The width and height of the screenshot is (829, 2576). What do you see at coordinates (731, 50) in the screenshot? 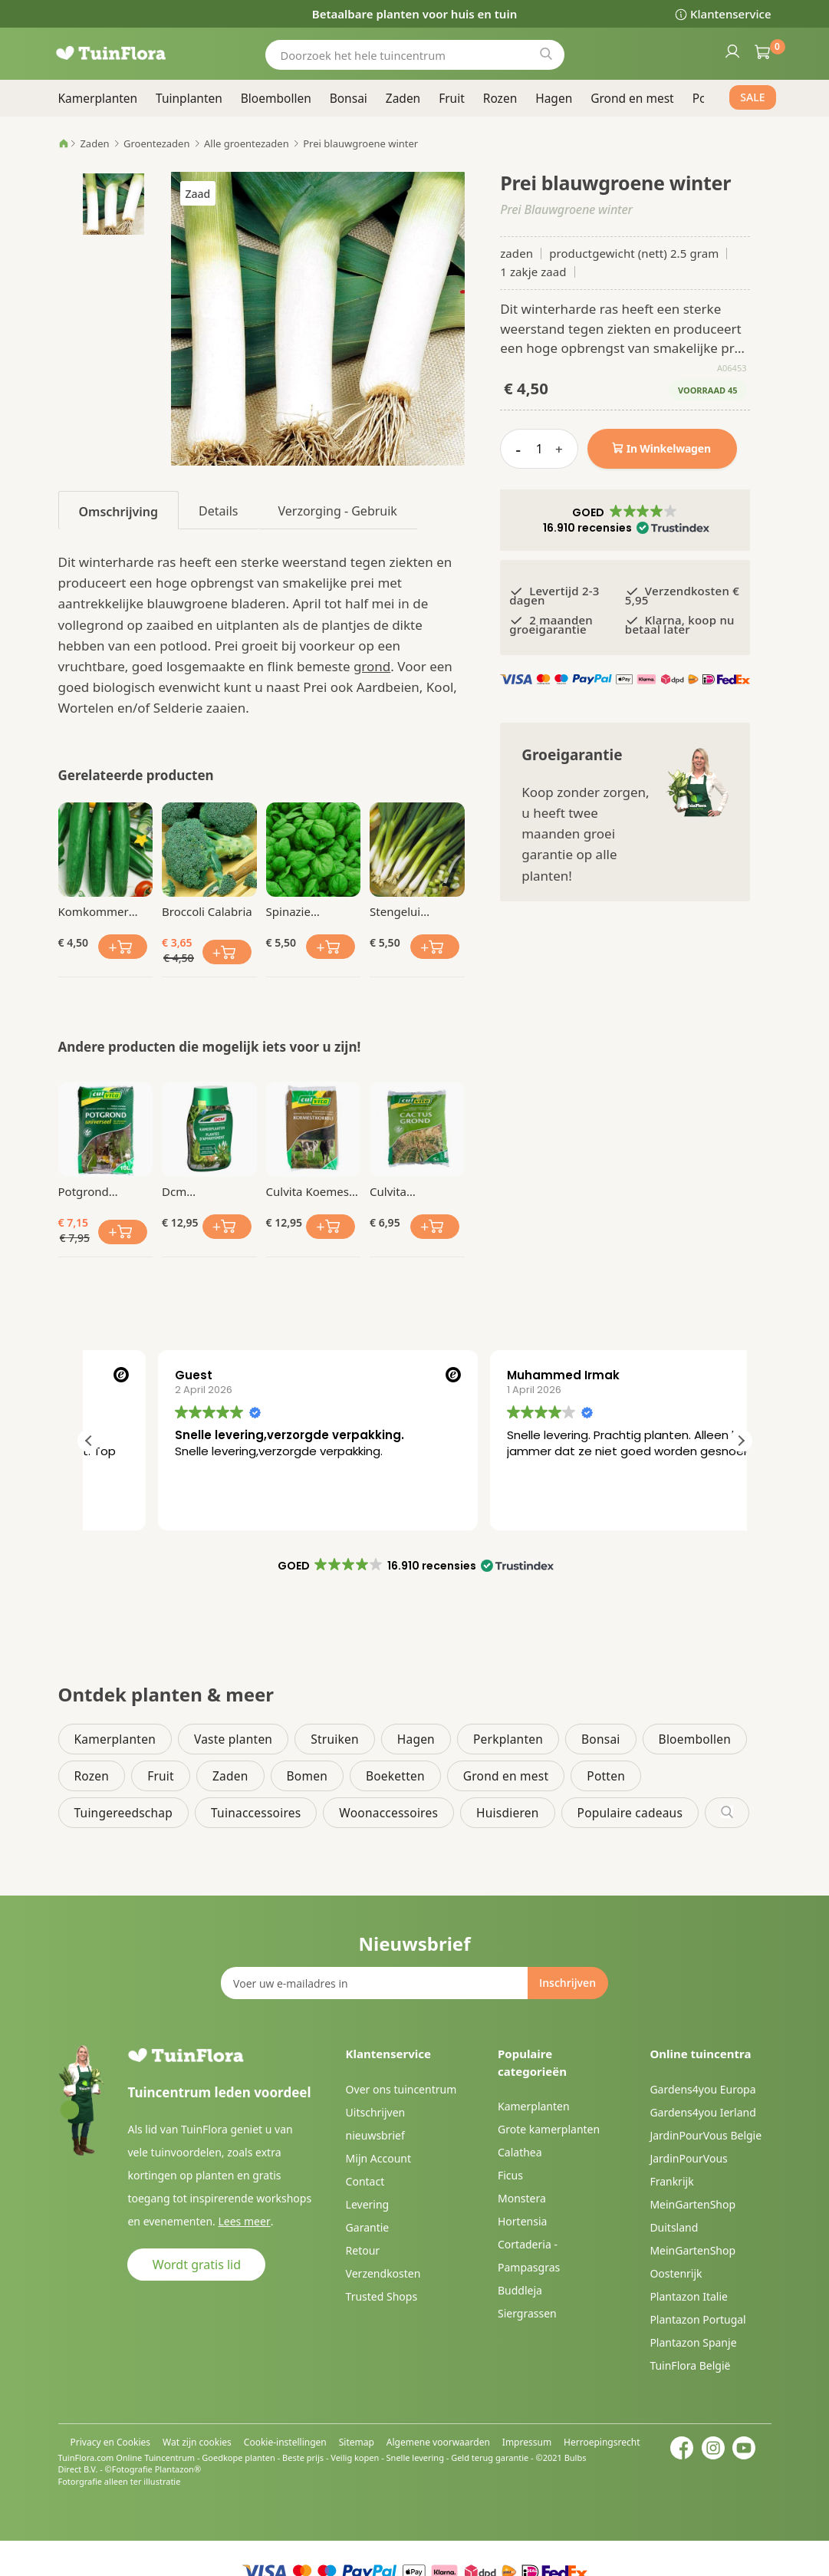
I see `Inloggen` at bounding box center [731, 50].